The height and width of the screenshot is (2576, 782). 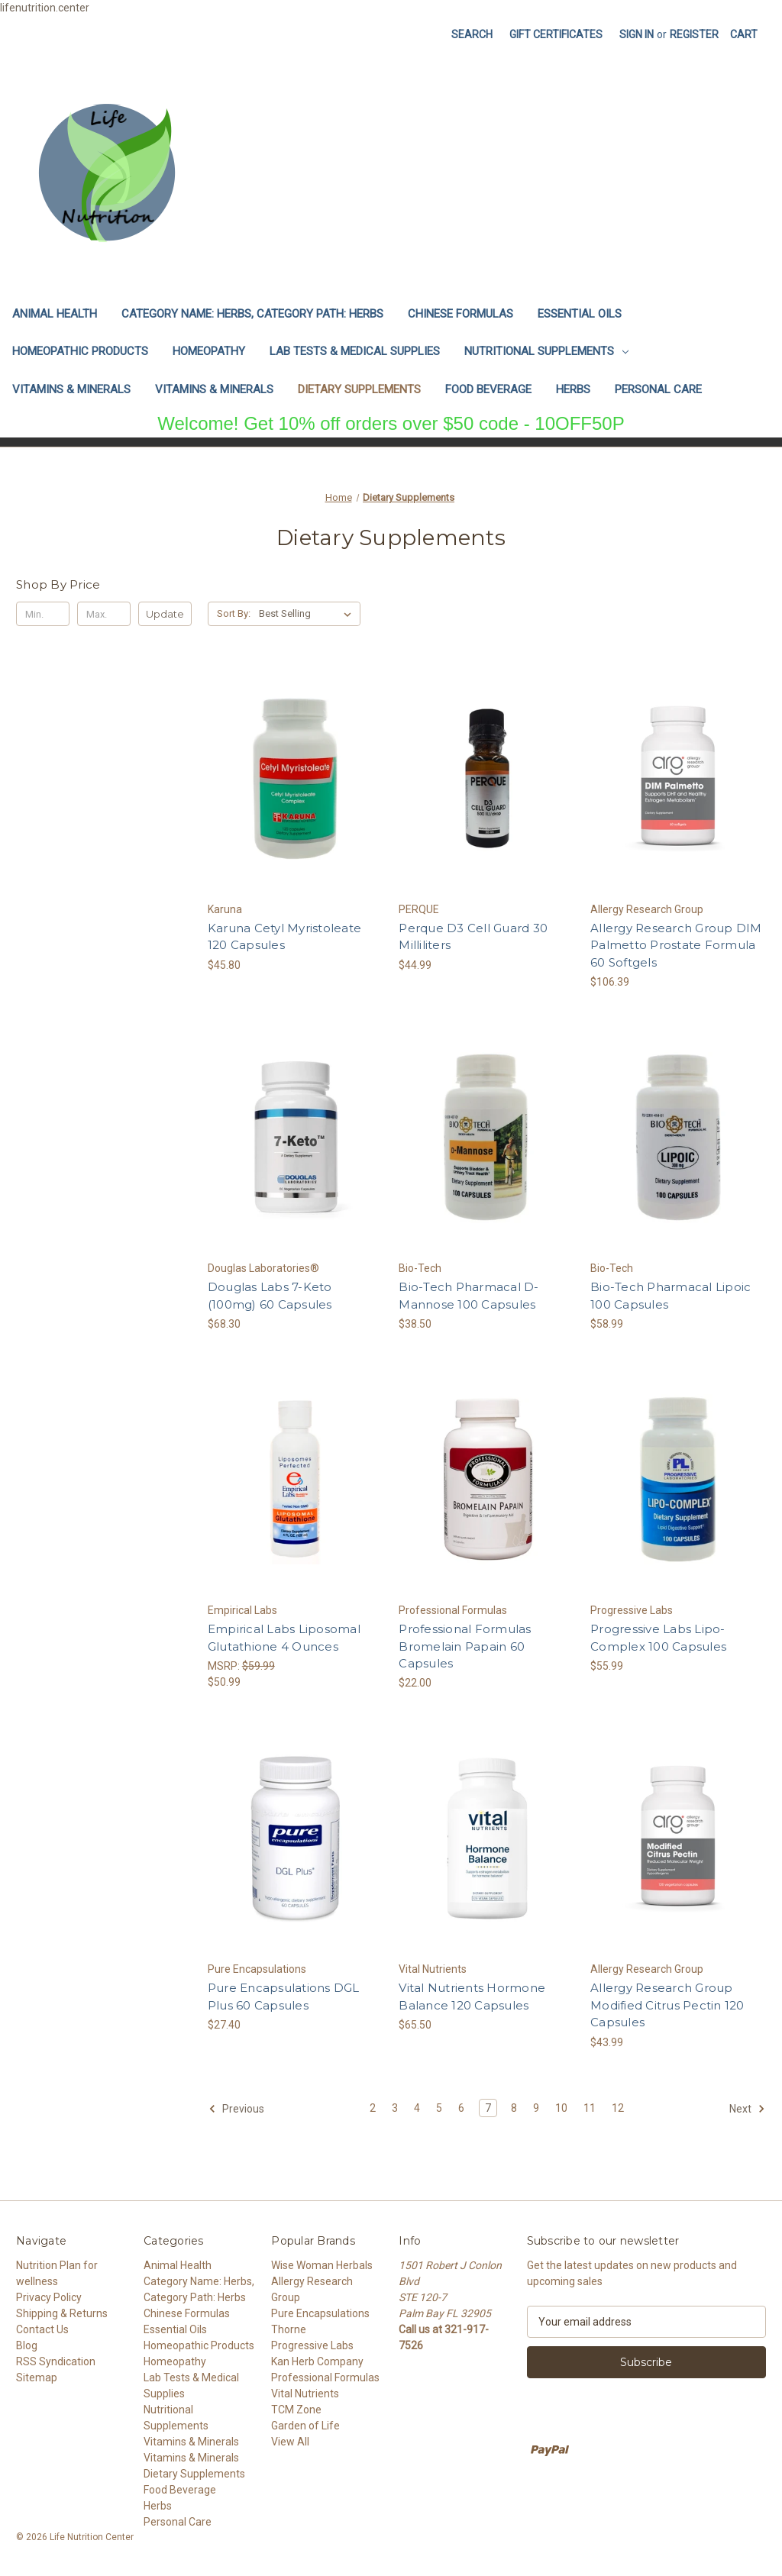 I want to click on Professional Formulas, so click(x=325, y=2377).